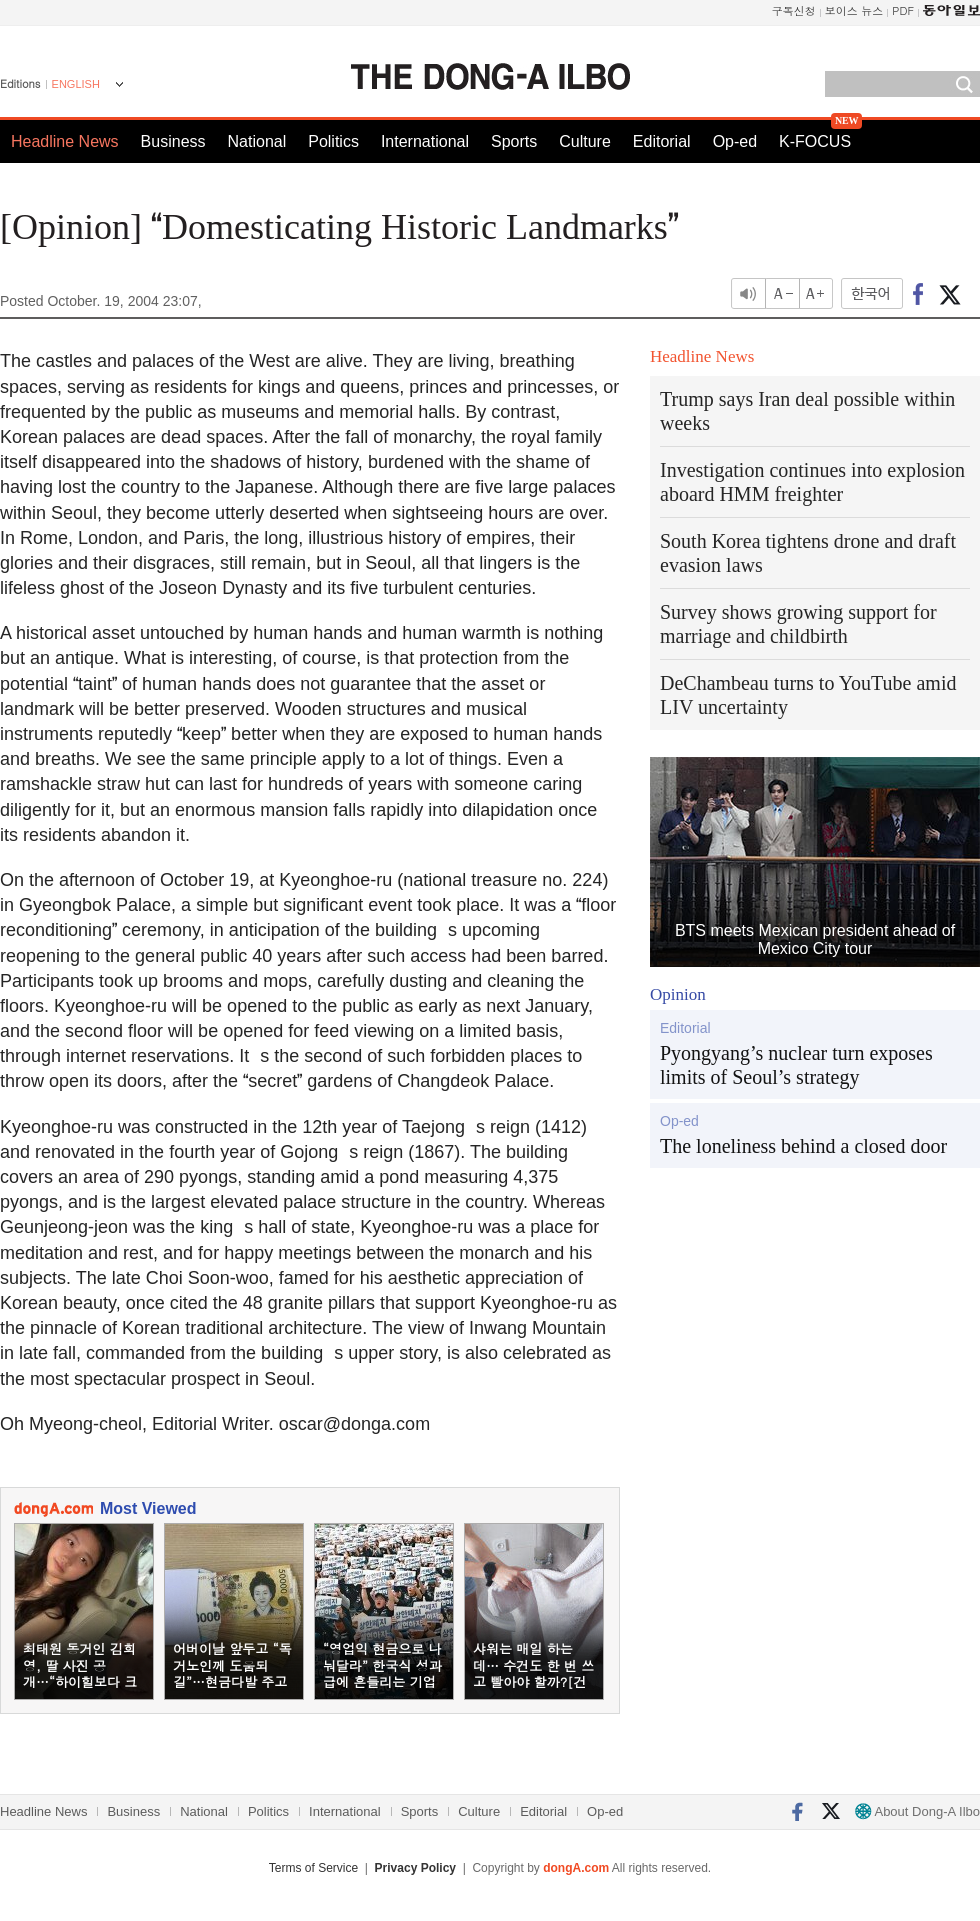 This screenshot has height=1921, width=980. What do you see at coordinates (514, 141) in the screenshot?
I see `Sports` at bounding box center [514, 141].